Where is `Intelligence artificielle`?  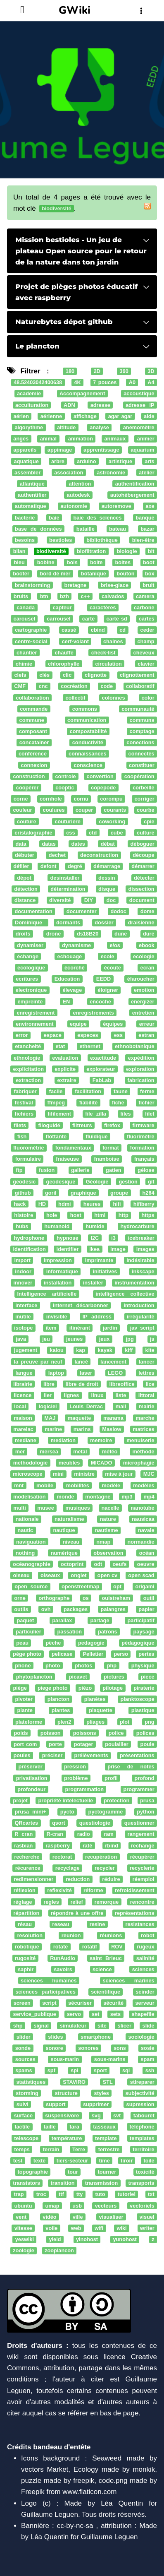
Intelligence artificielle is located at coordinates (47, 1294).